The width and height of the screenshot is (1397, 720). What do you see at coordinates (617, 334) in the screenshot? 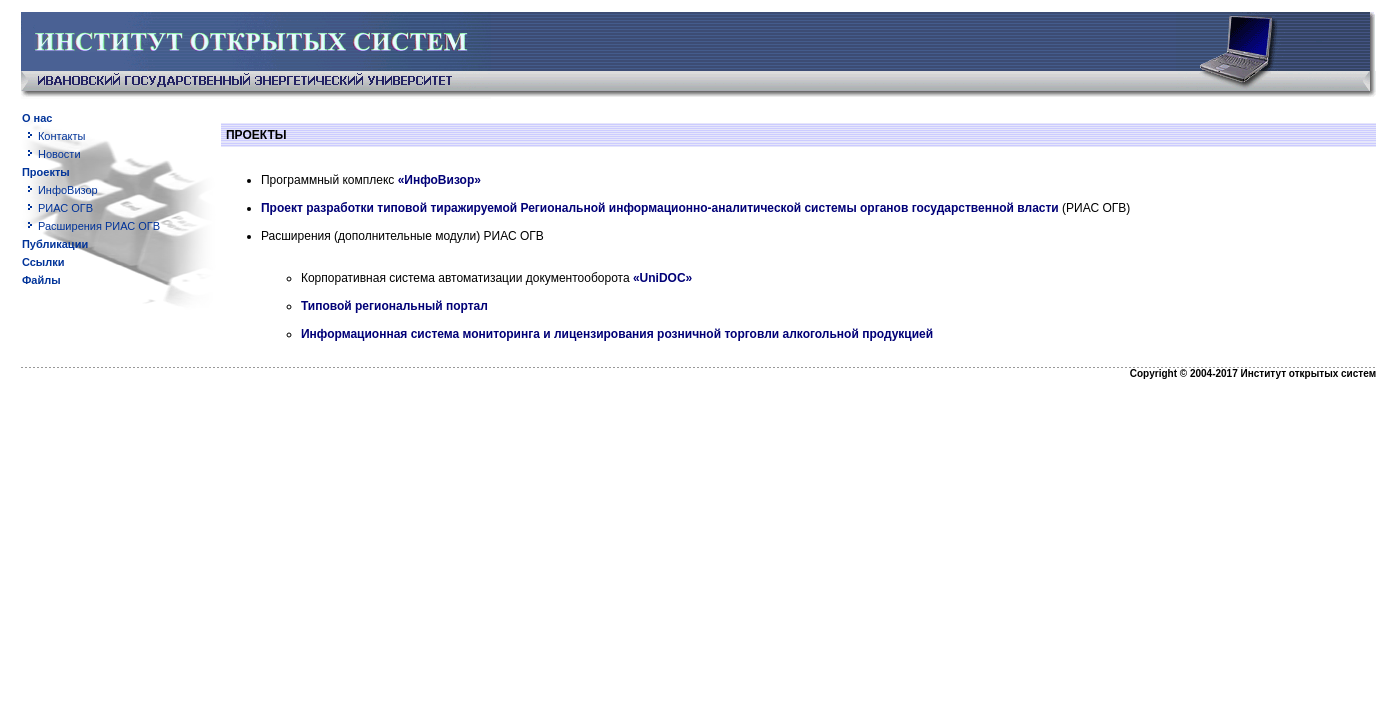
I see `Информационная система мониторинга и лицензирования розничной торговли алкогольной продукцией` at bounding box center [617, 334].